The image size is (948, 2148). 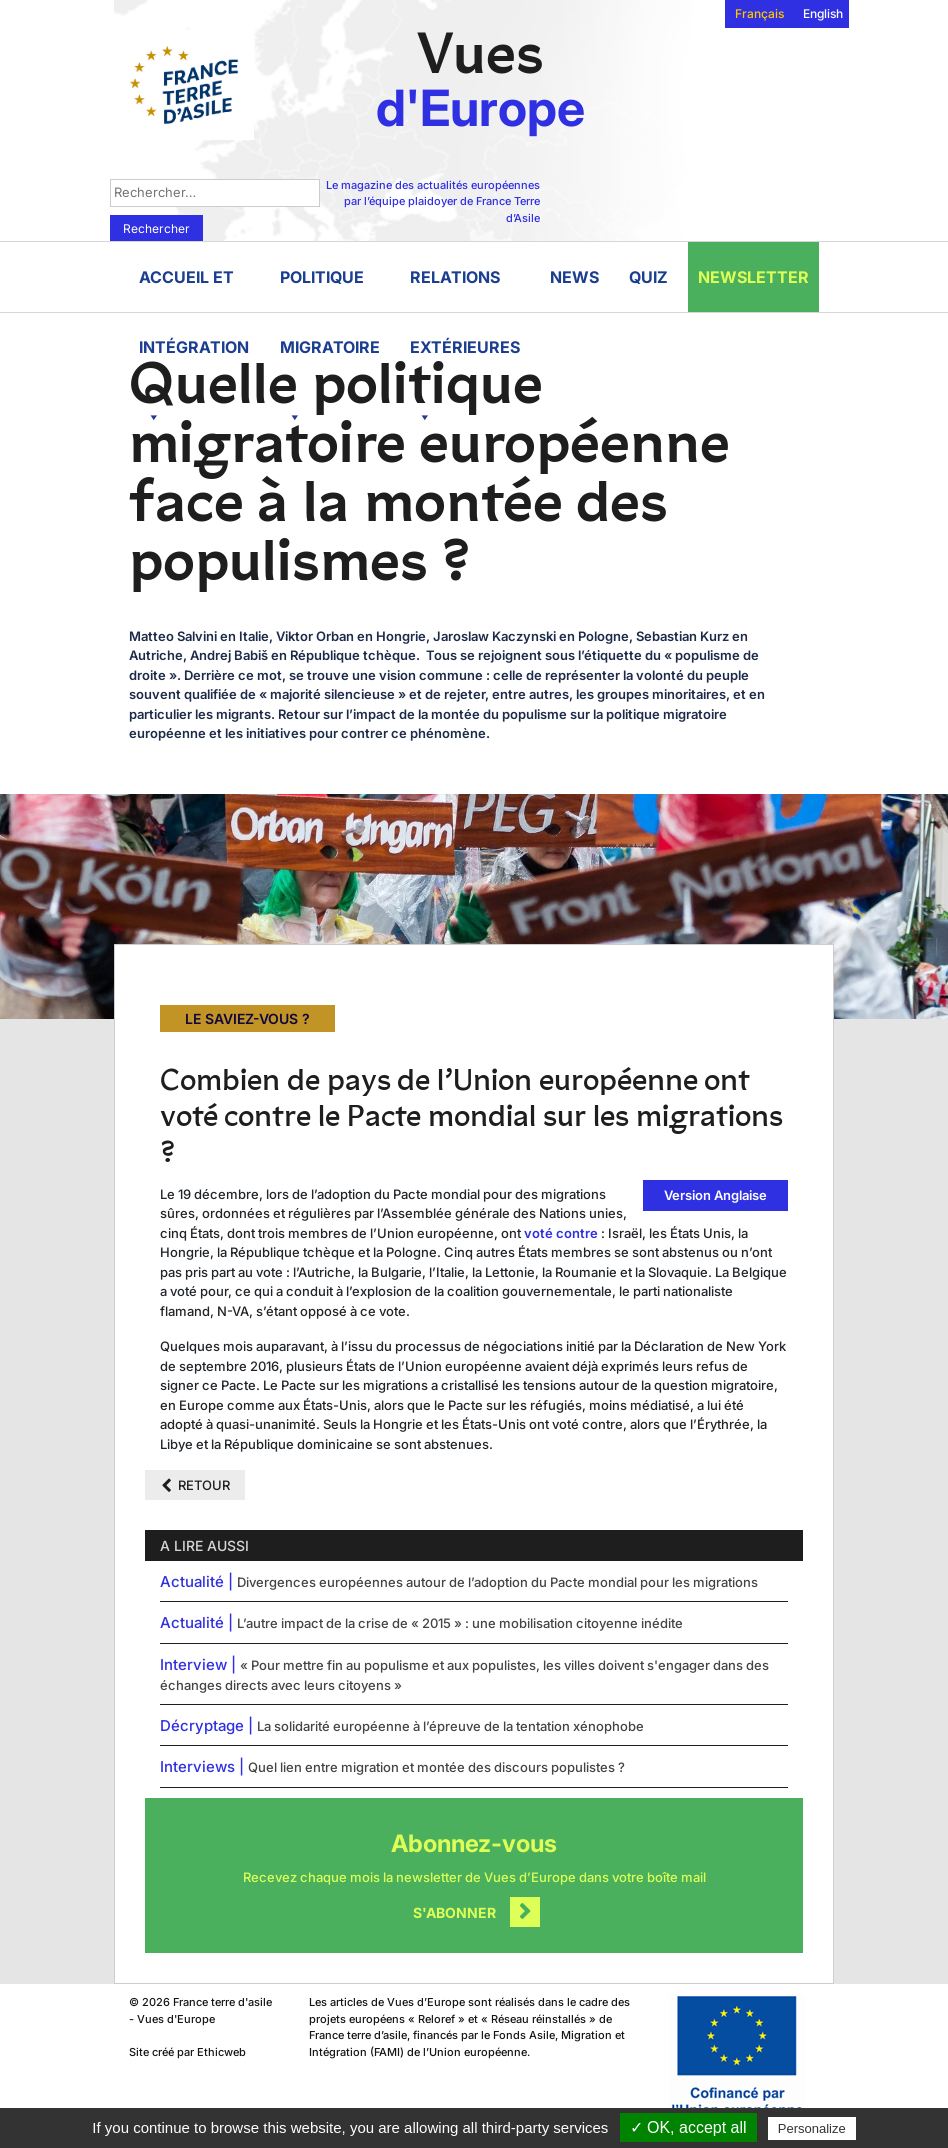 I want to click on voté contre, so click(x=561, y=1233).